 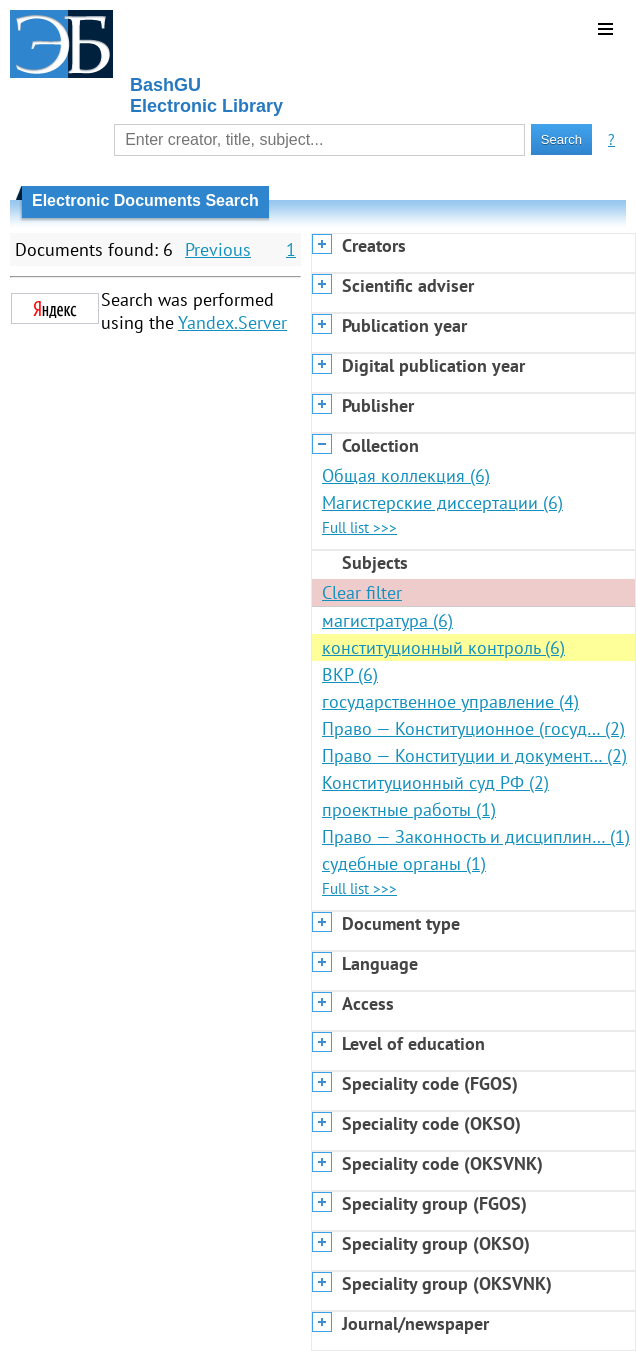 What do you see at coordinates (409, 809) in the screenshot?
I see `проектные работы (1)` at bounding box center [409, 809].